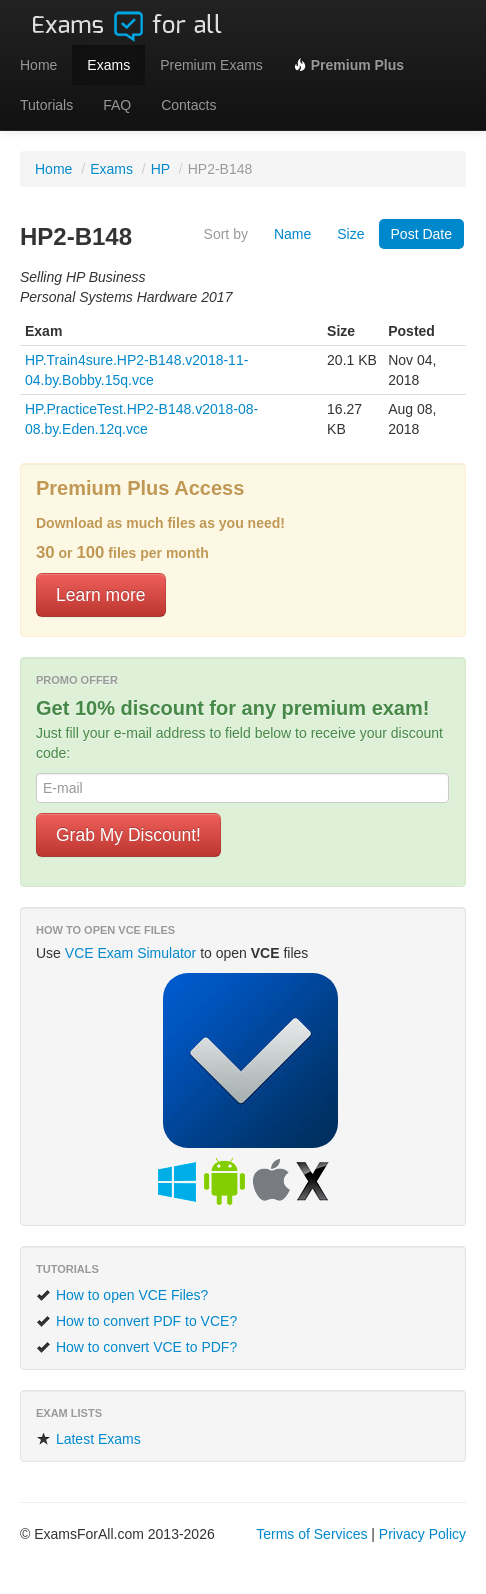 Image resolution: width=486 pixels, height=1594 pixels. Describe the element at coordinates (108, 65) in the screenshot. I see `Exams` at that location.